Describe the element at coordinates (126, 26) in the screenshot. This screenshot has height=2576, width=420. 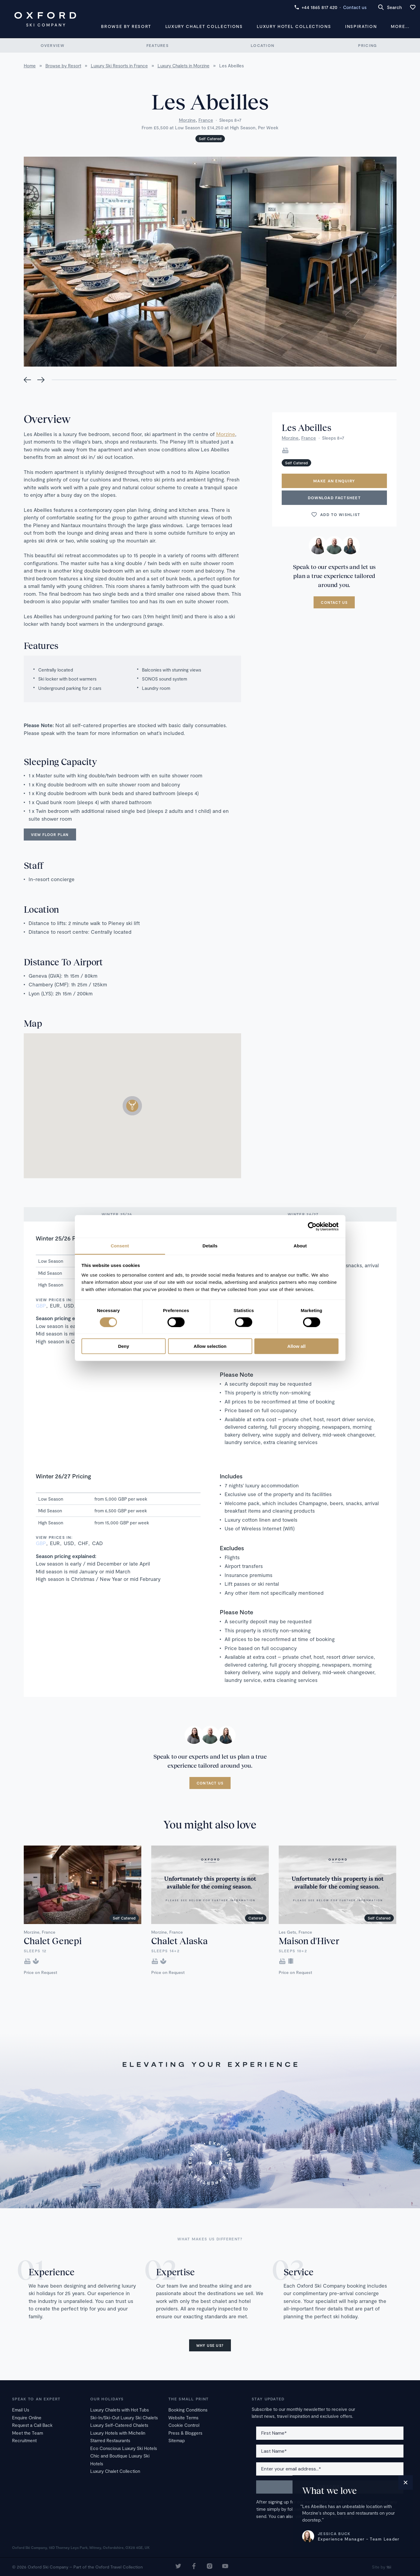
I see `Browse by Resort` at that location.